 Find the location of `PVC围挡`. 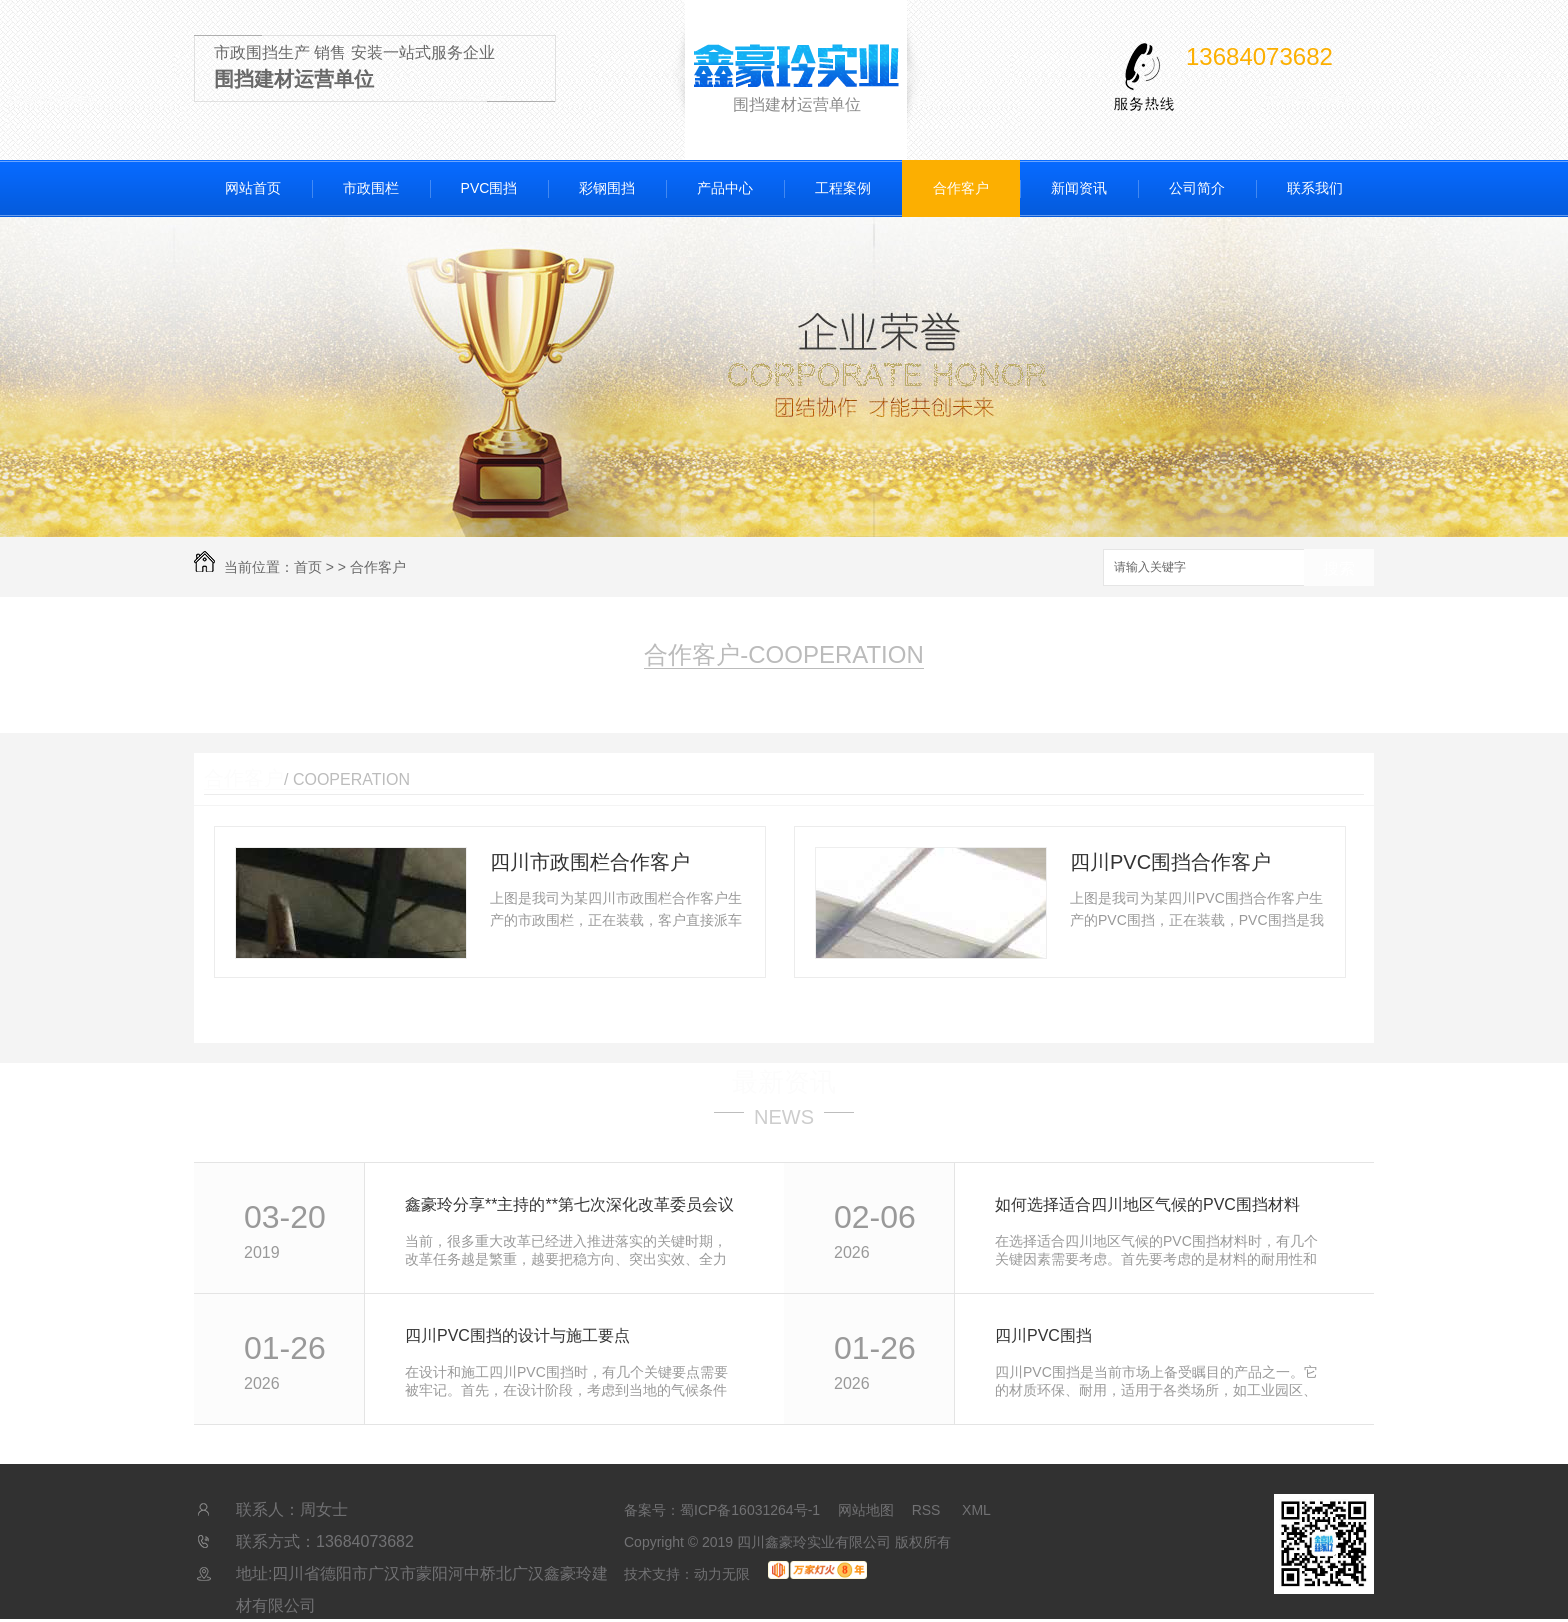

PVC围挡 is located at coordinates (489, 188).